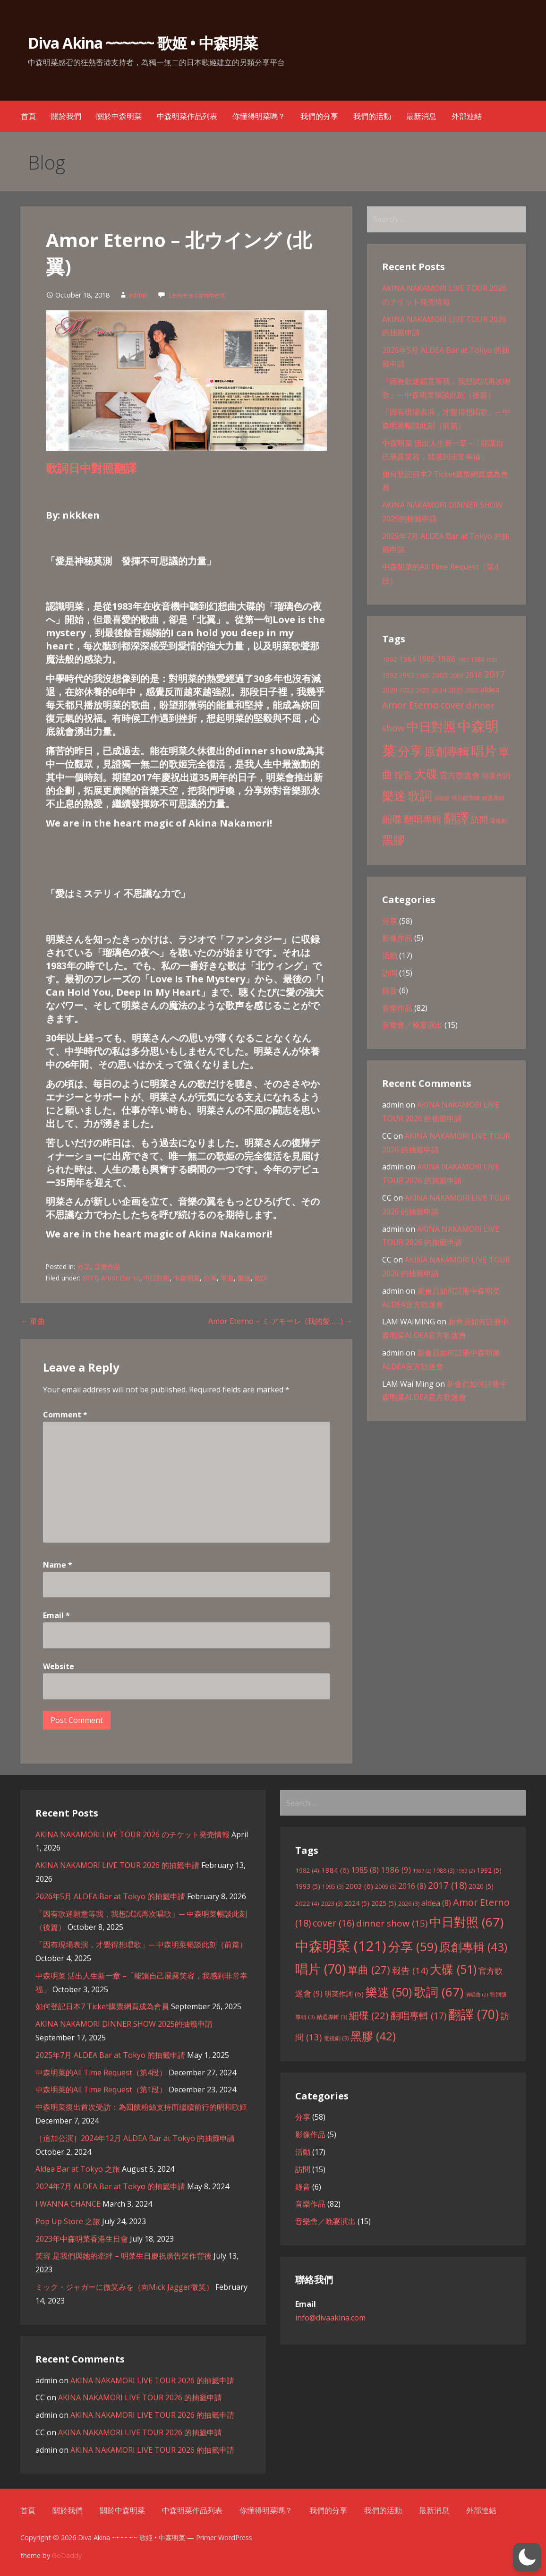 The image size is (546, 2576). What do you see at coordinates (527, 2557) in the screenshot?
I see `[button]` at bounding box center [527, 2557].